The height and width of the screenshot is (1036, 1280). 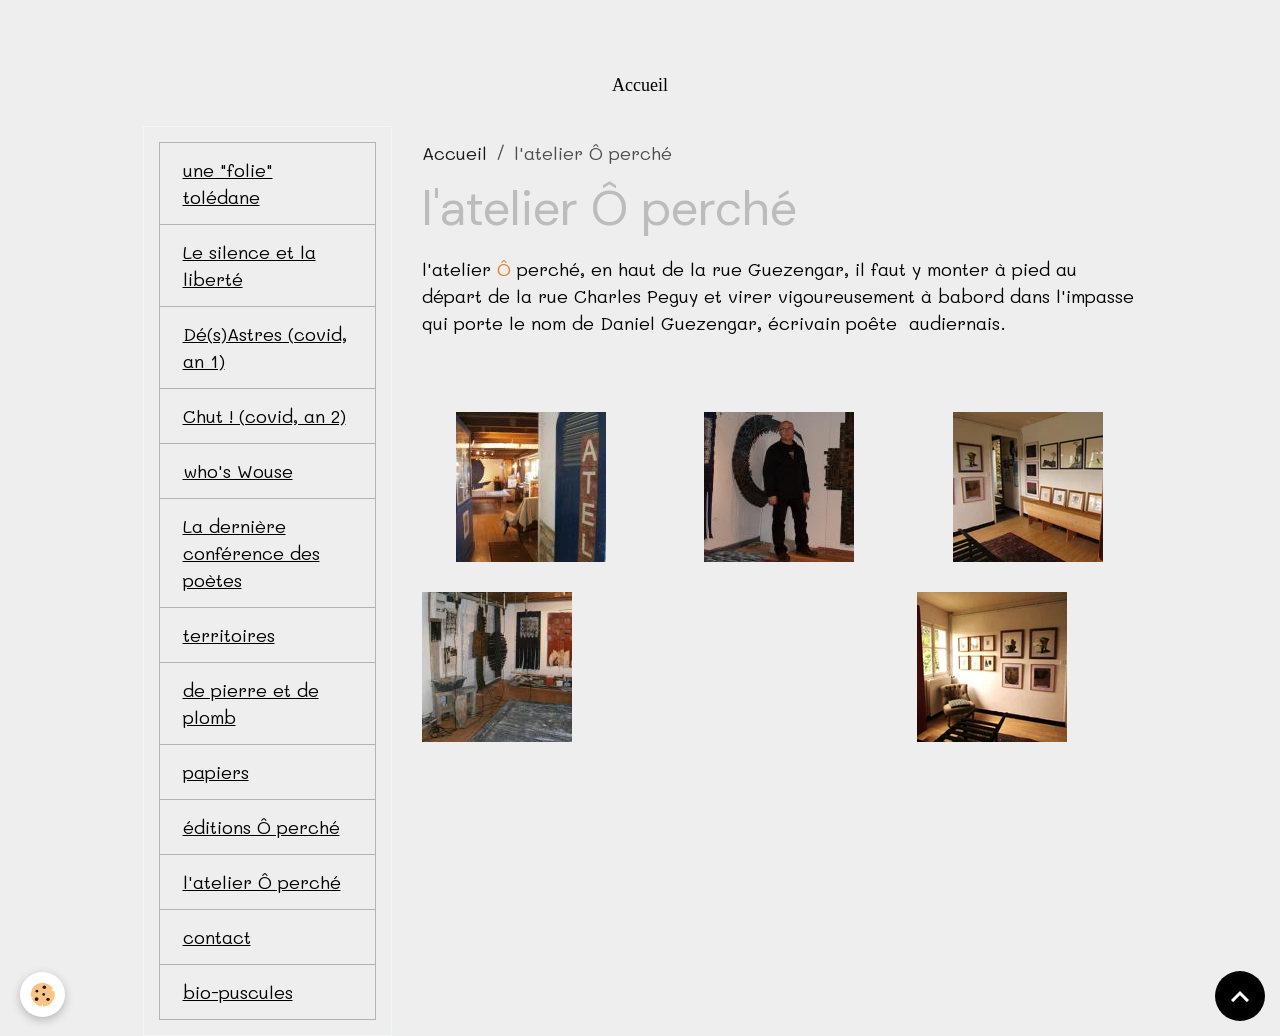 What do you see at coordinates (261, 827) in the screenshot?
I see `éditions Ô perché` at bounding box center [261, 827].